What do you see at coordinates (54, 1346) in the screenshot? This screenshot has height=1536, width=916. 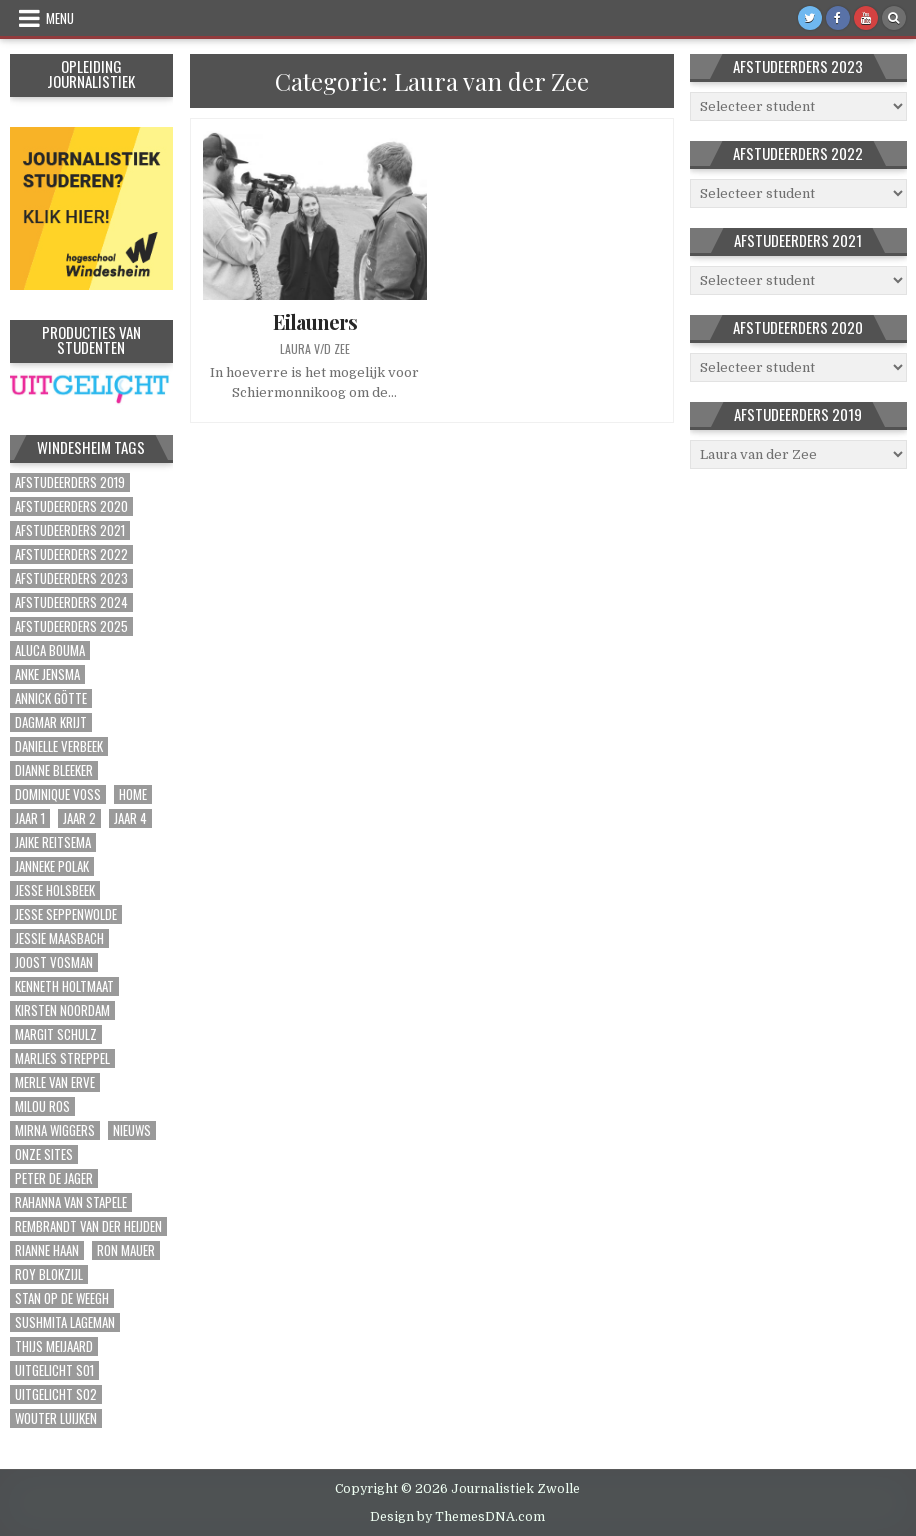 I see `Thijs Meijaard [Thijs Meijaard (1 item)]` at bounding box center [54, 1346].